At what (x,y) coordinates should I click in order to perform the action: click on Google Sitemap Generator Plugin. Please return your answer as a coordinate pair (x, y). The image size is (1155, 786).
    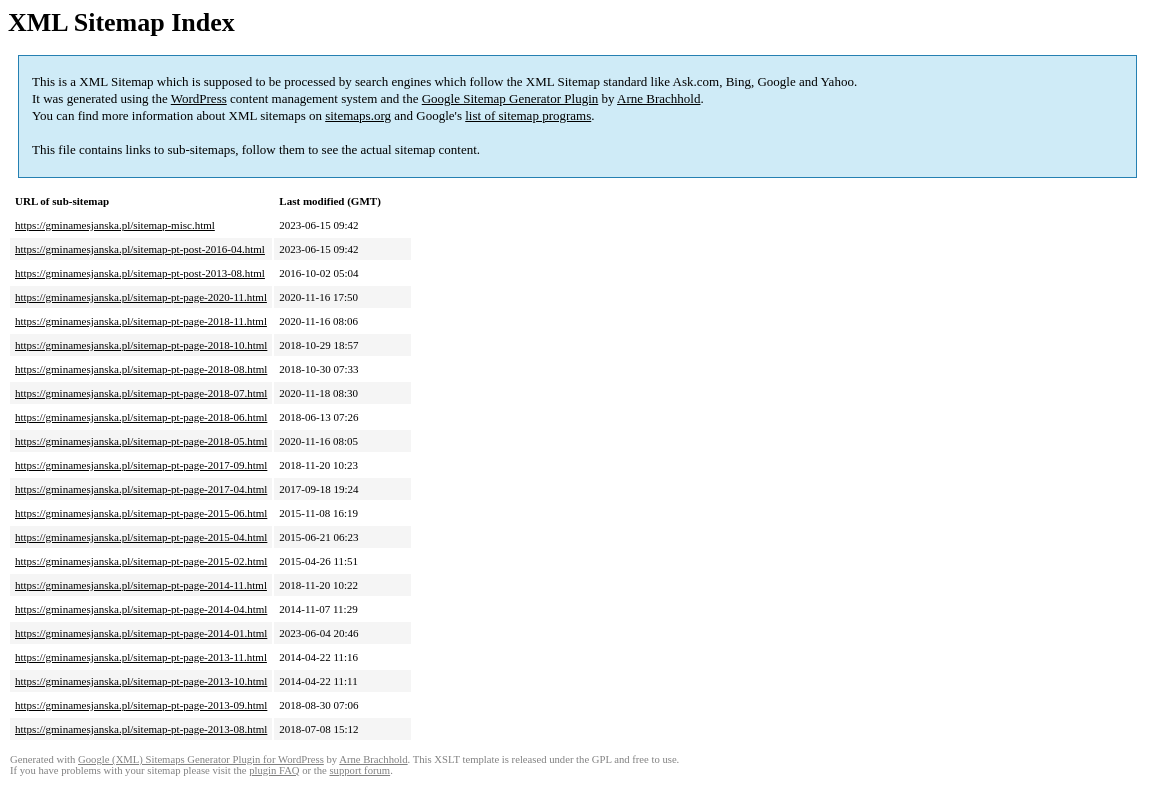
    Looking at the image, I should click on (510, 98).